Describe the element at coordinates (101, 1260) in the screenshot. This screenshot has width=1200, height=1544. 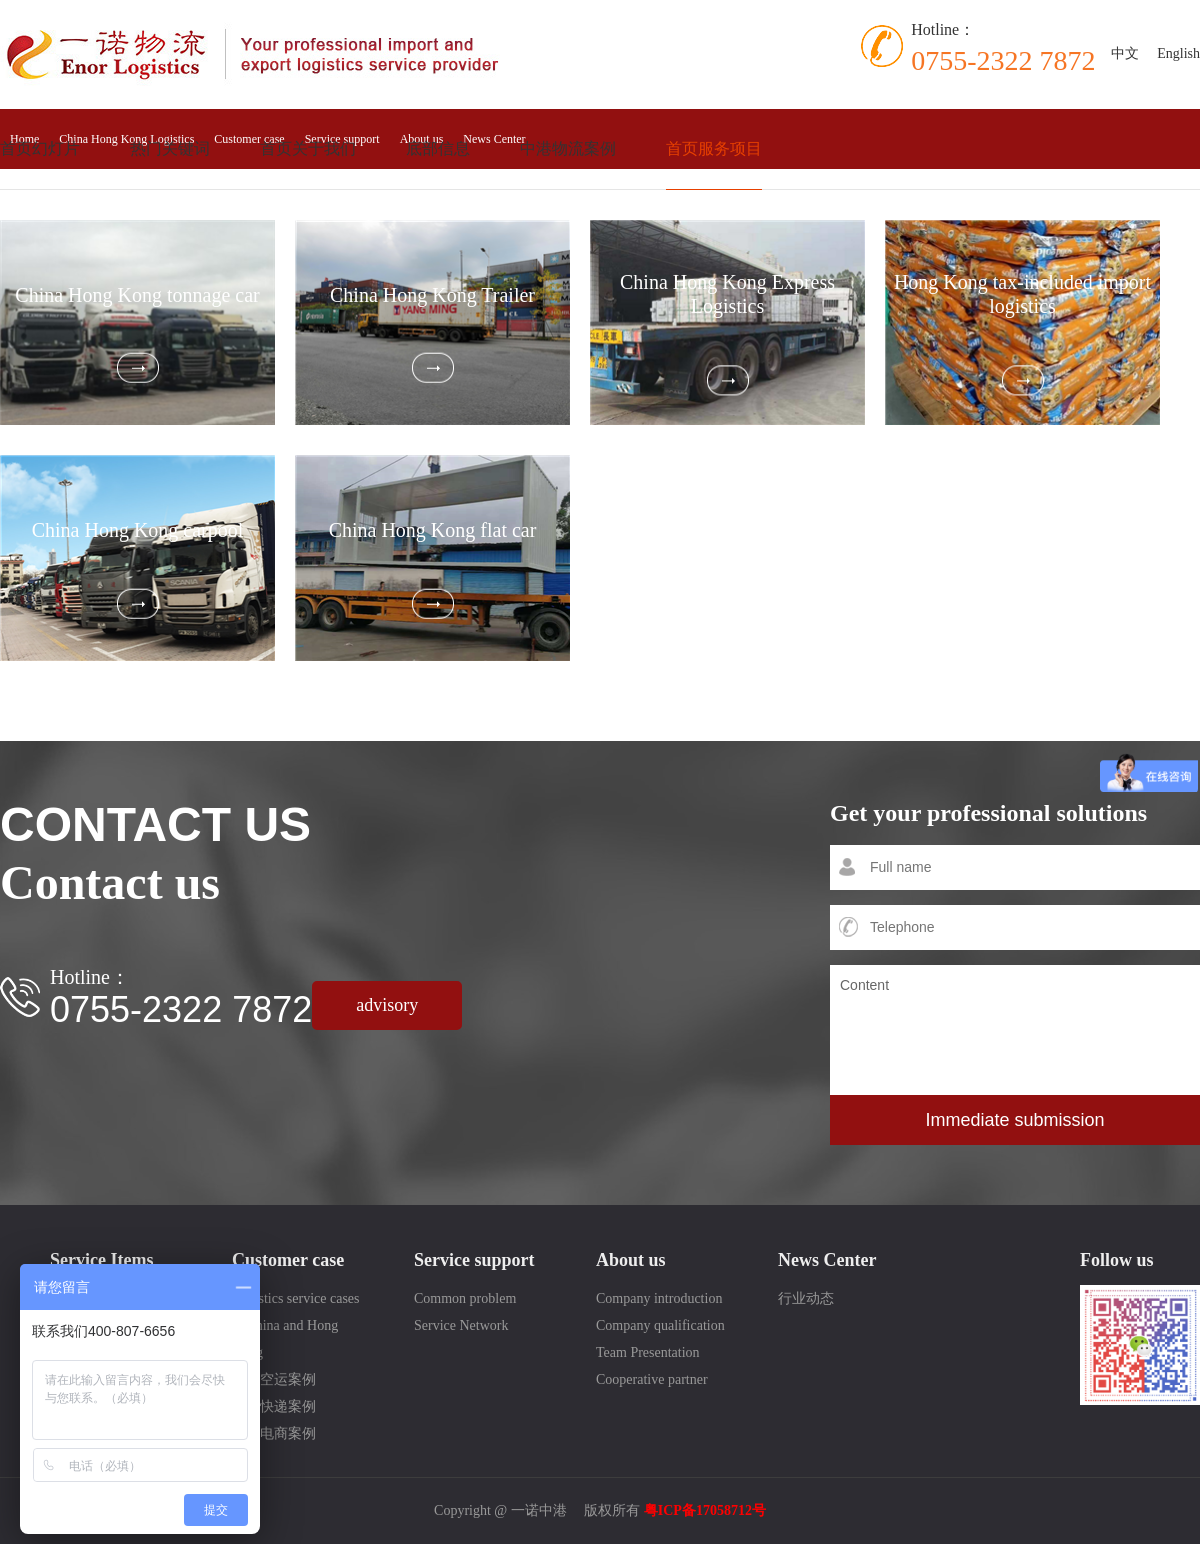
I see `Service Items` at that location.